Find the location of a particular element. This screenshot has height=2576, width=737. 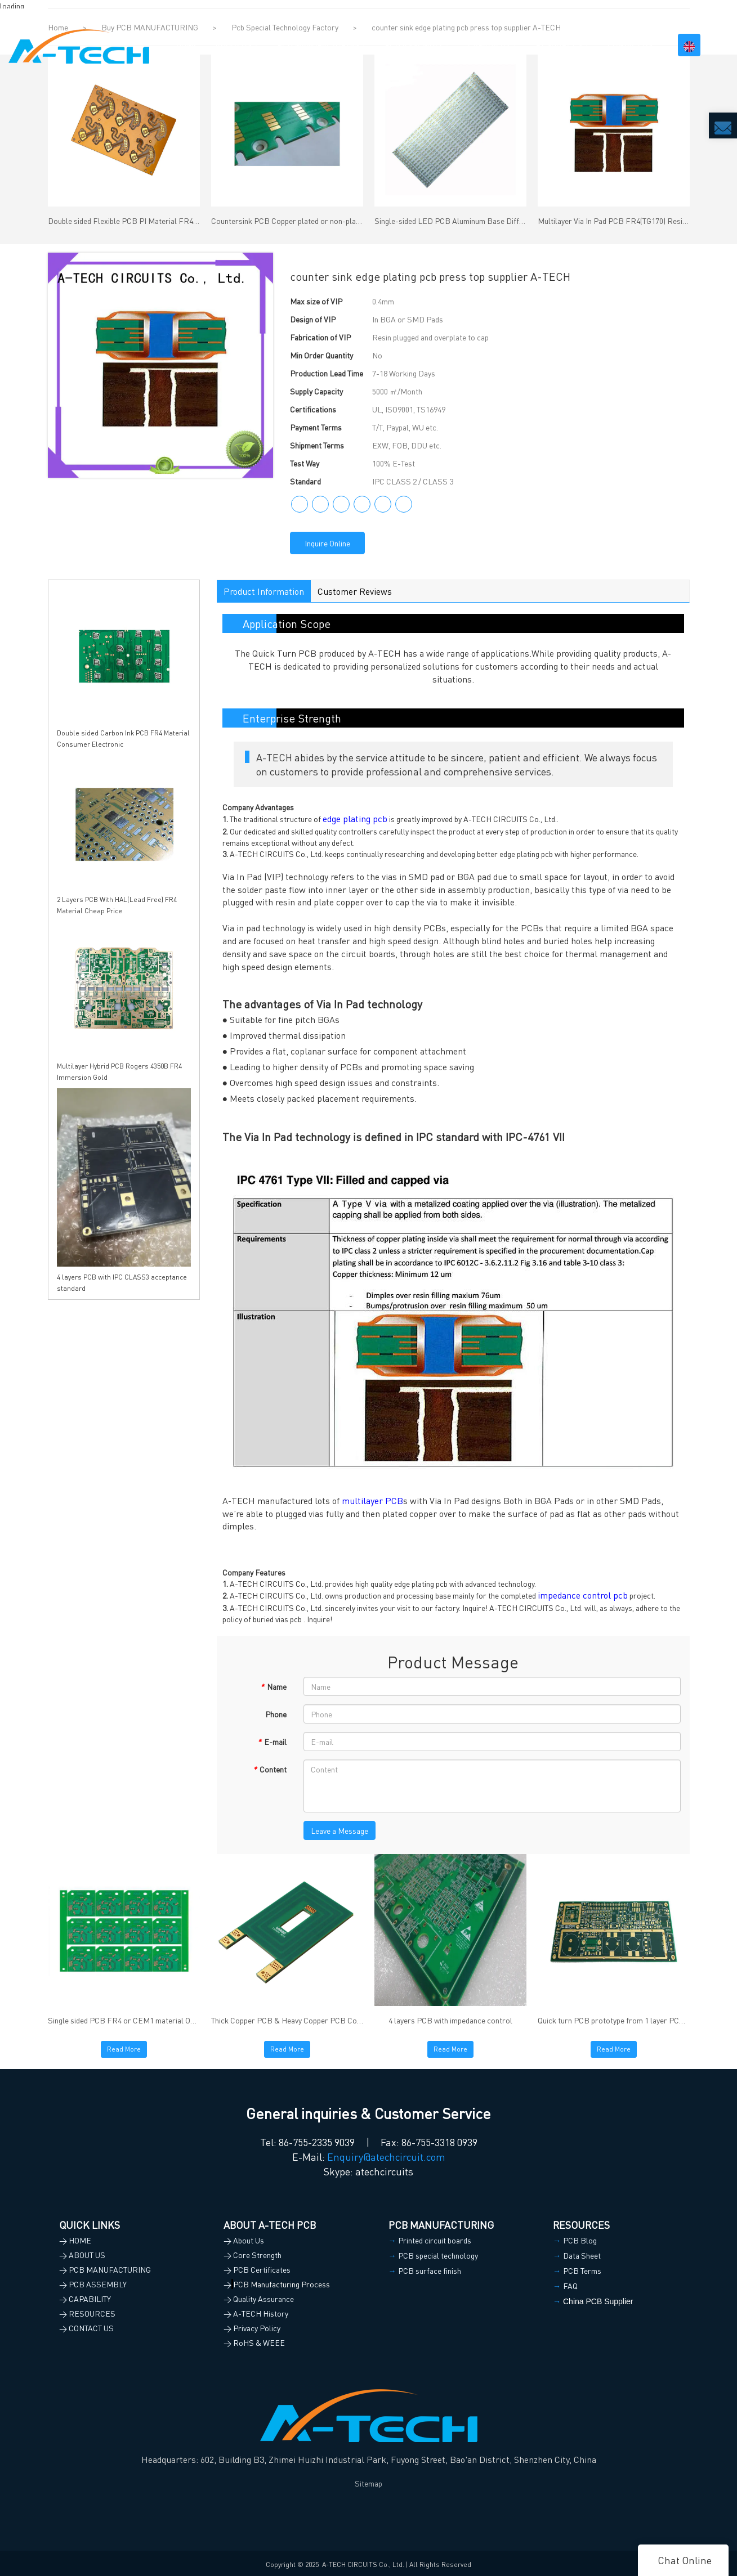

CONTACT US is located at coordinates (630, 45).